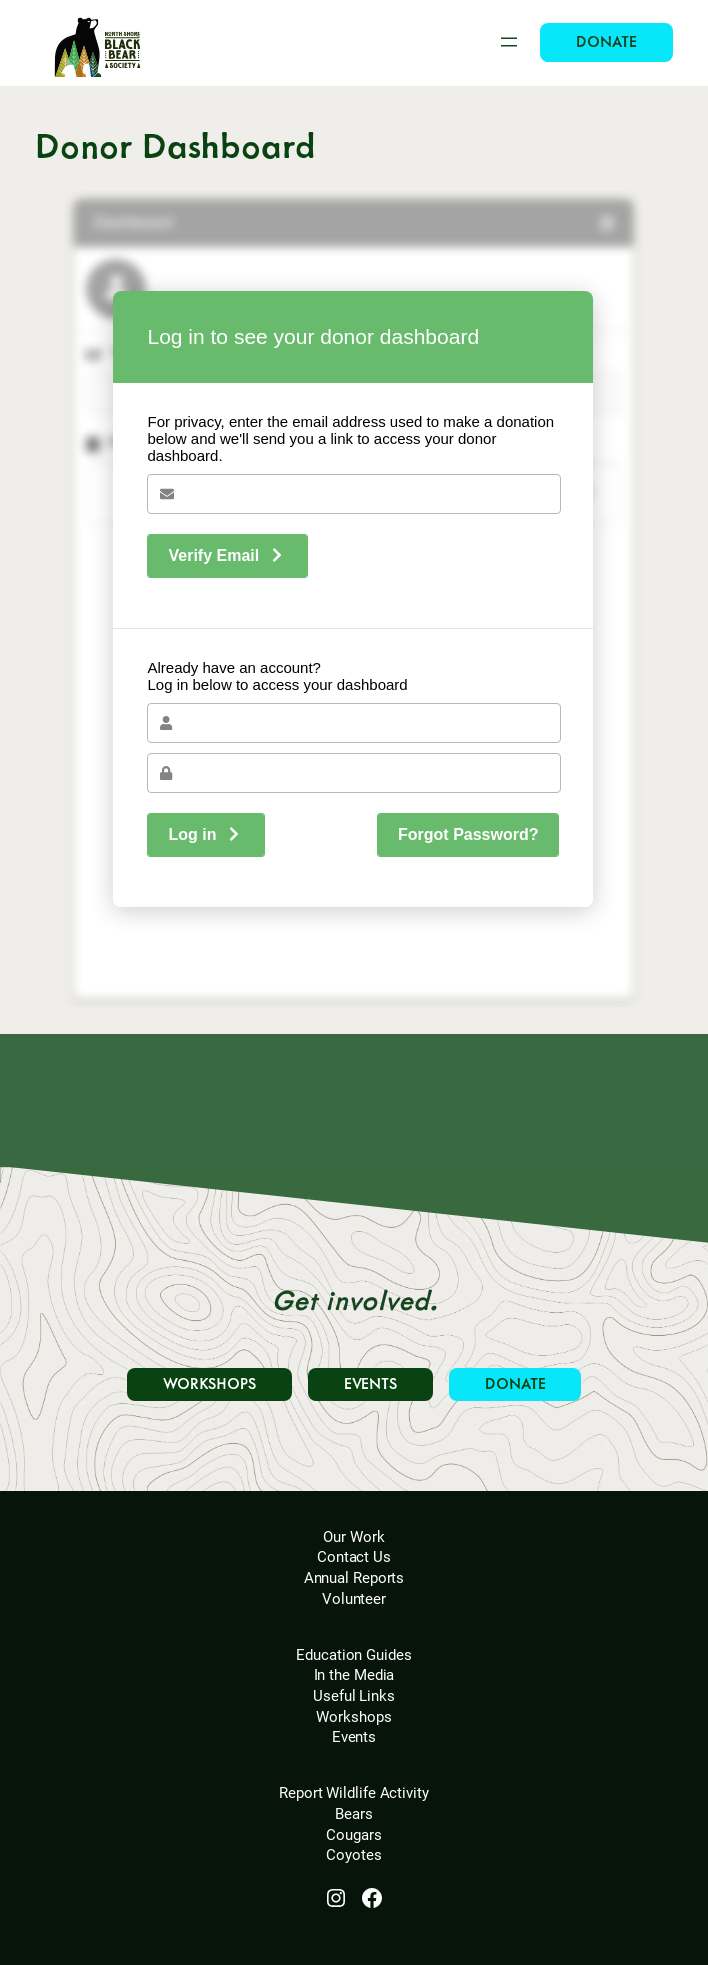 The image size is (708, 1965). Describe the element at coordinates (209, 1384) in the screenshot. I see `WORKSHOPS` at that location.